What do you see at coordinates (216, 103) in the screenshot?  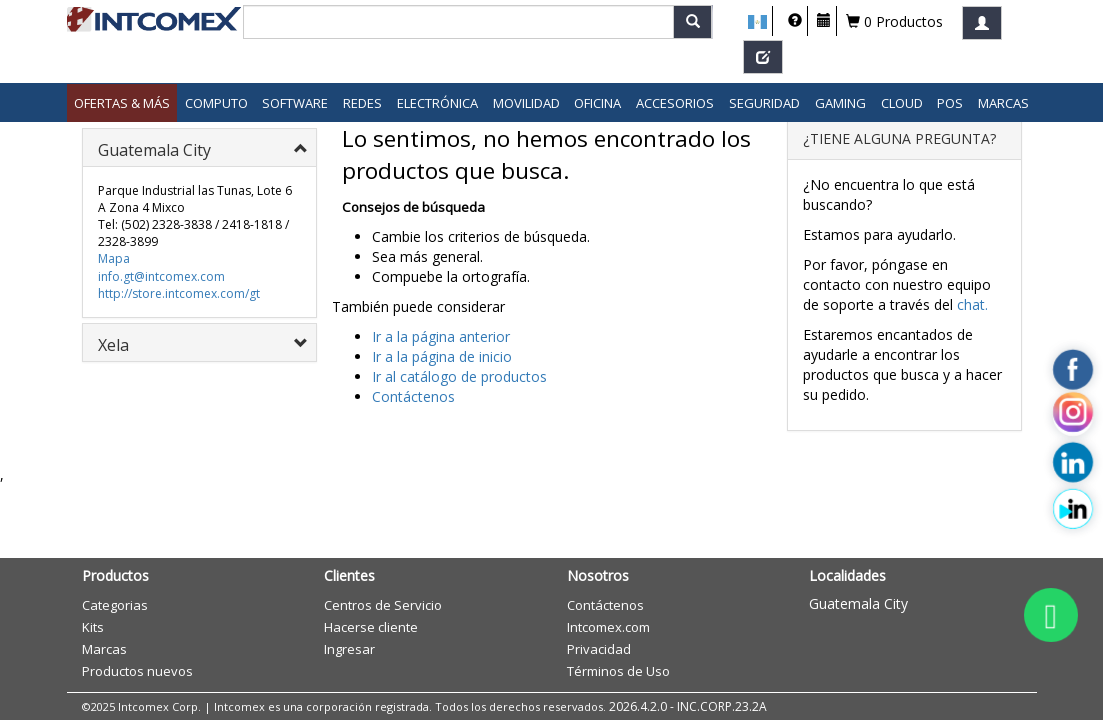 I see `Computo [button]` at bounding box center [216, 103].